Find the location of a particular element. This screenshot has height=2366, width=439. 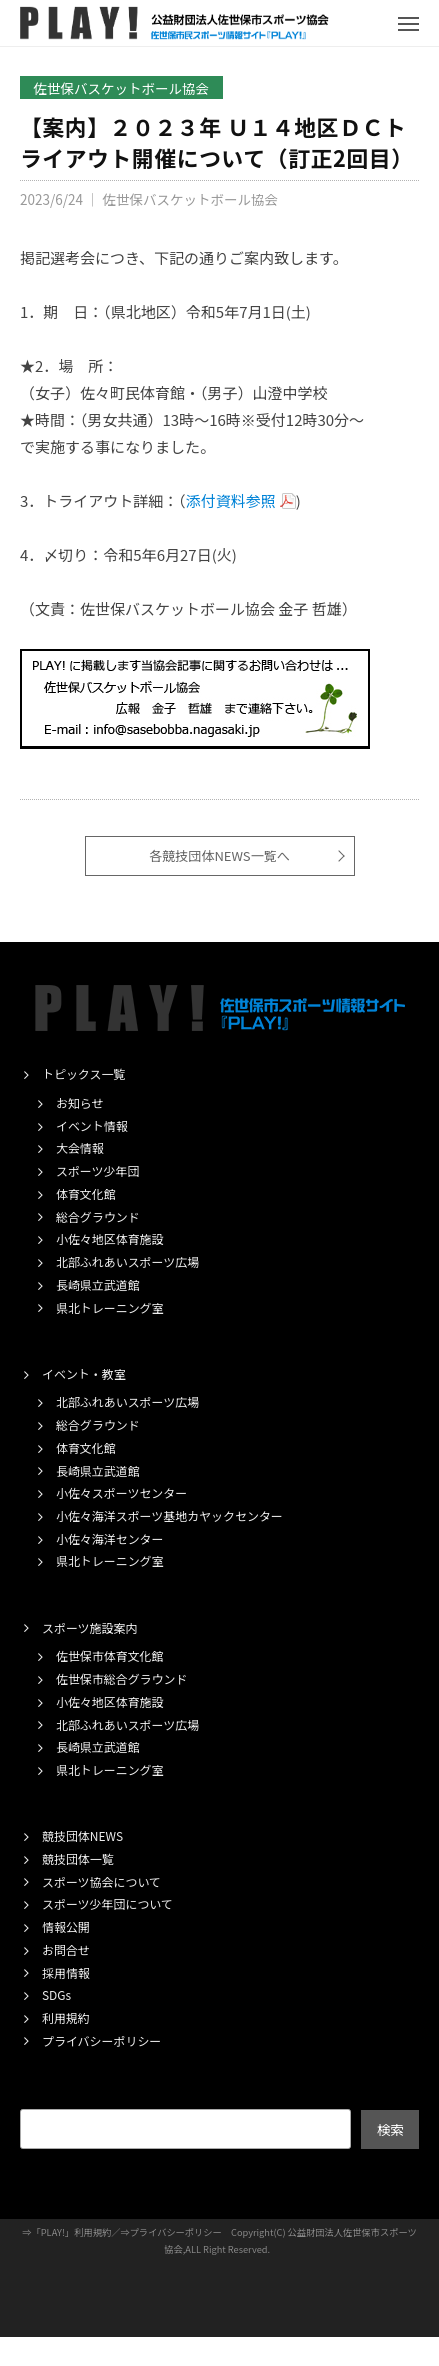

小佐々海洋スポーツ基地カヤックセンター is located at coordinates (169, 1515).